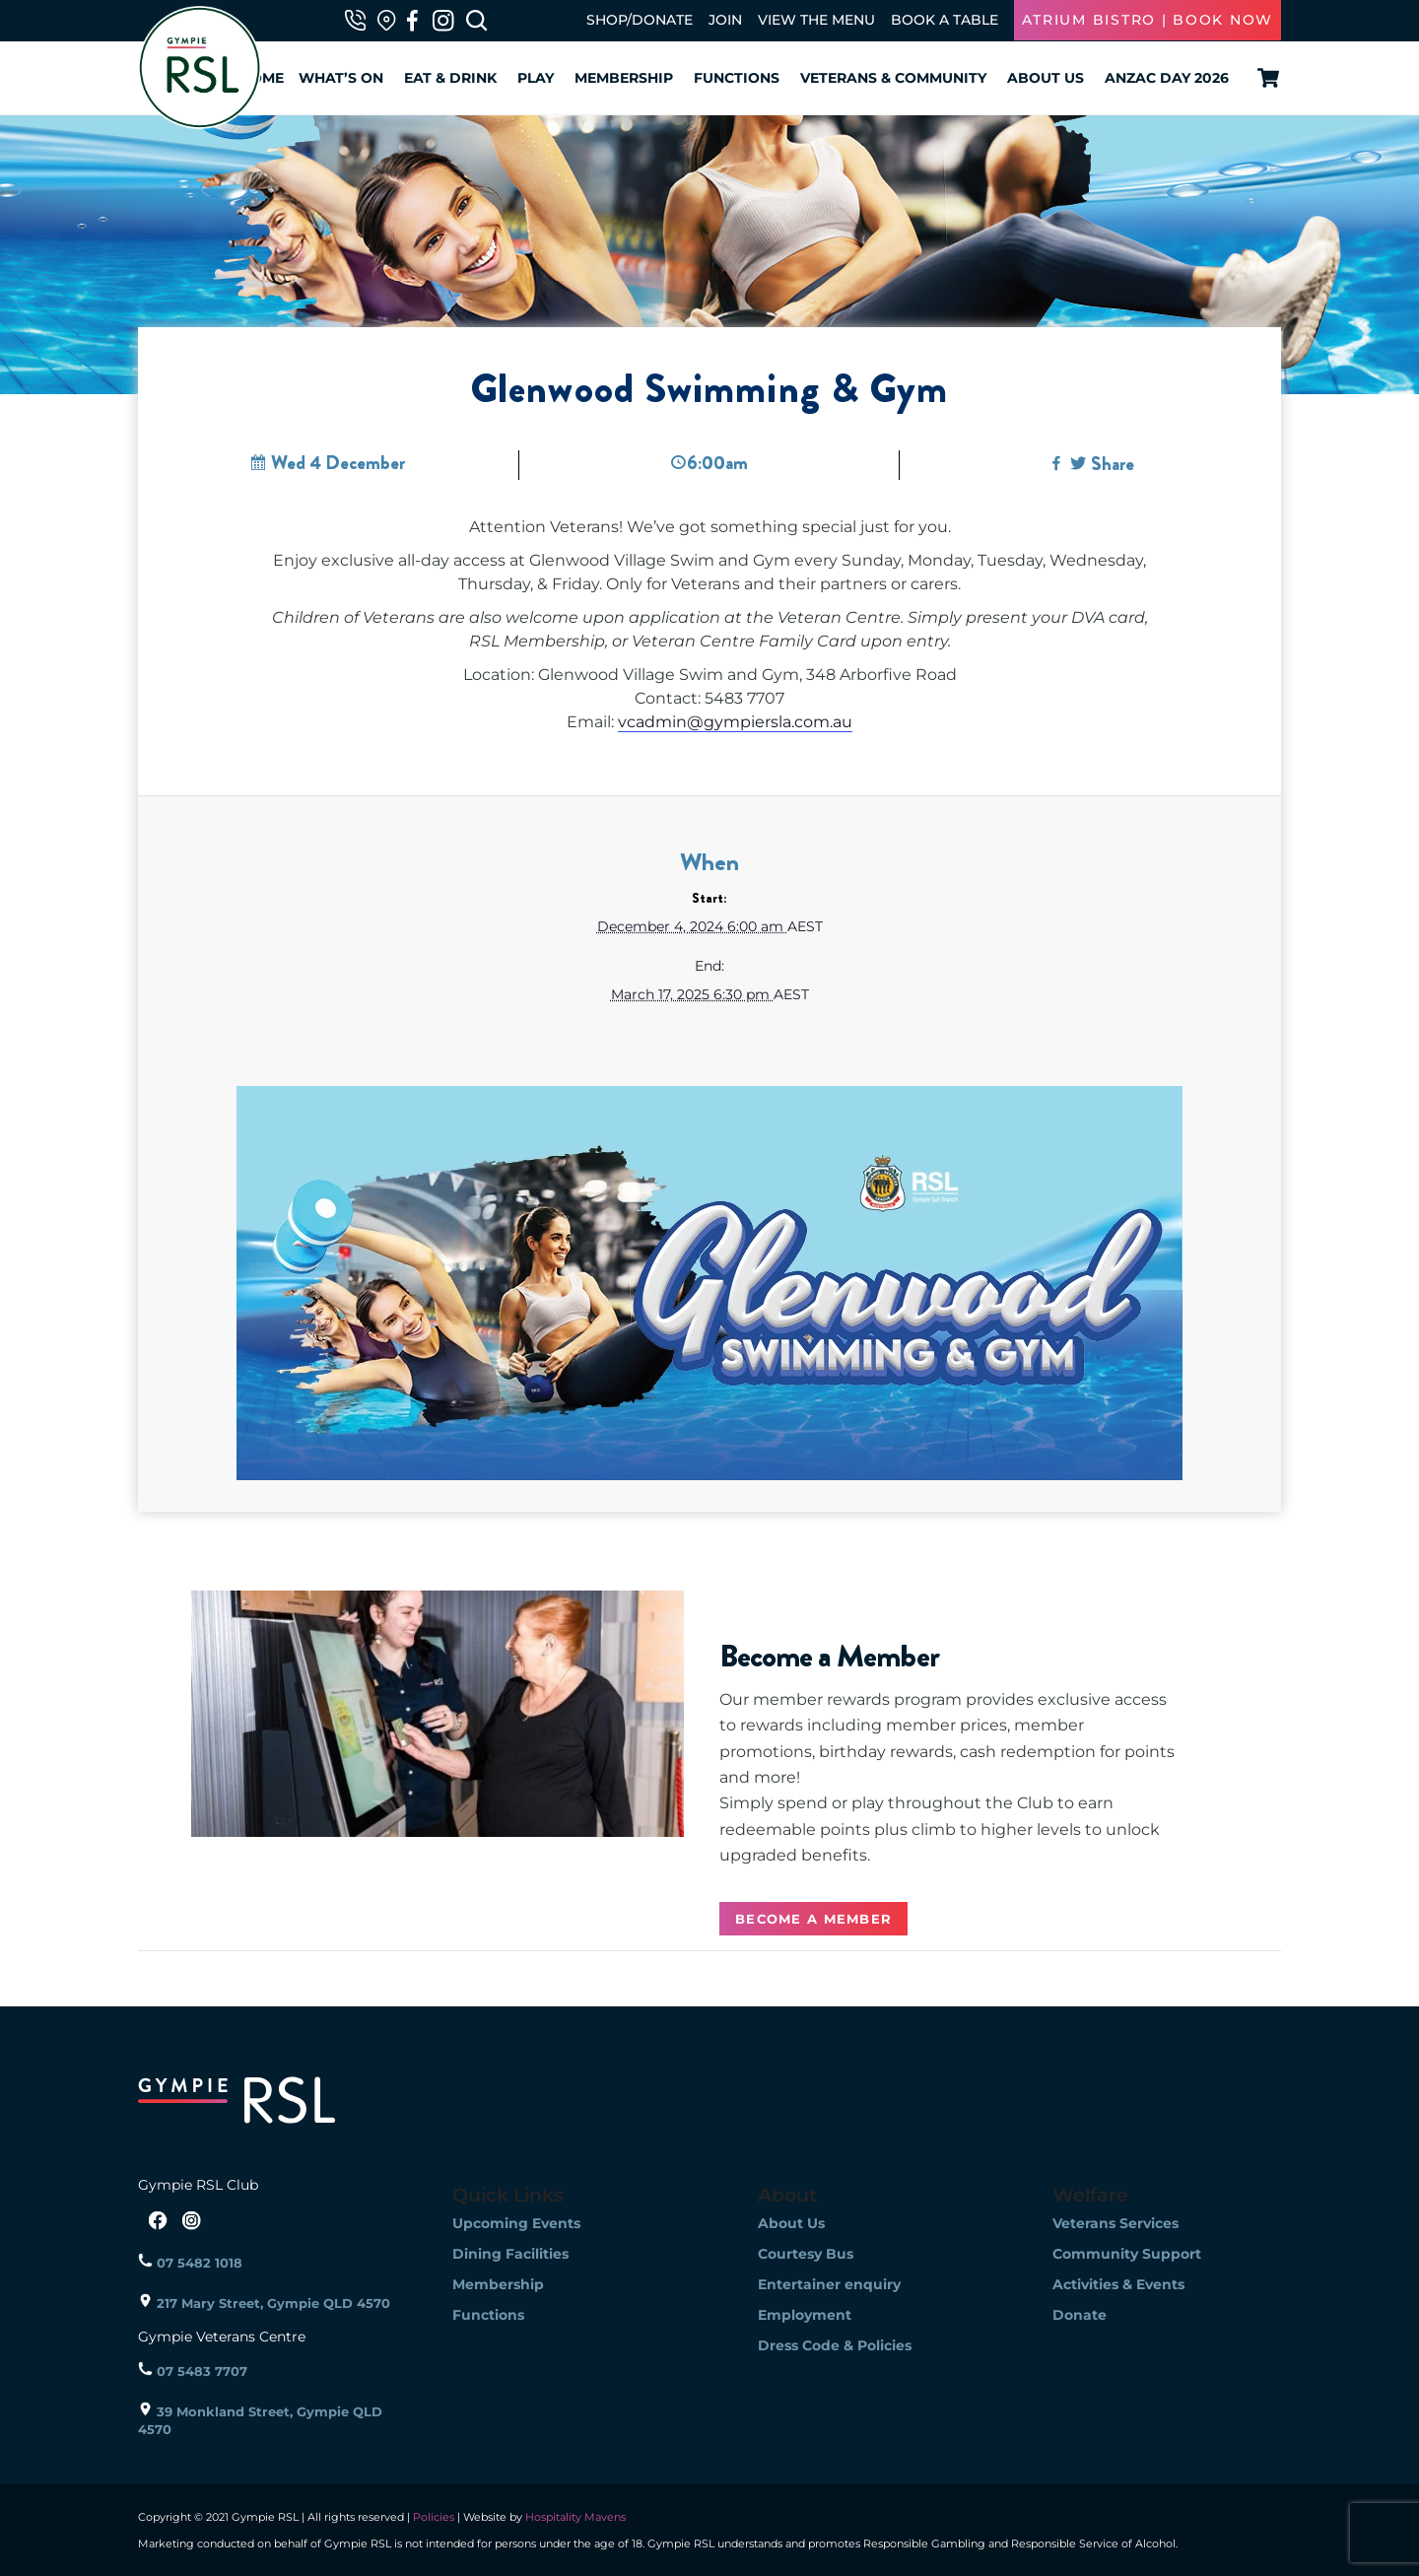  I want to click on BOOK A TABLE, so click(944, 20).